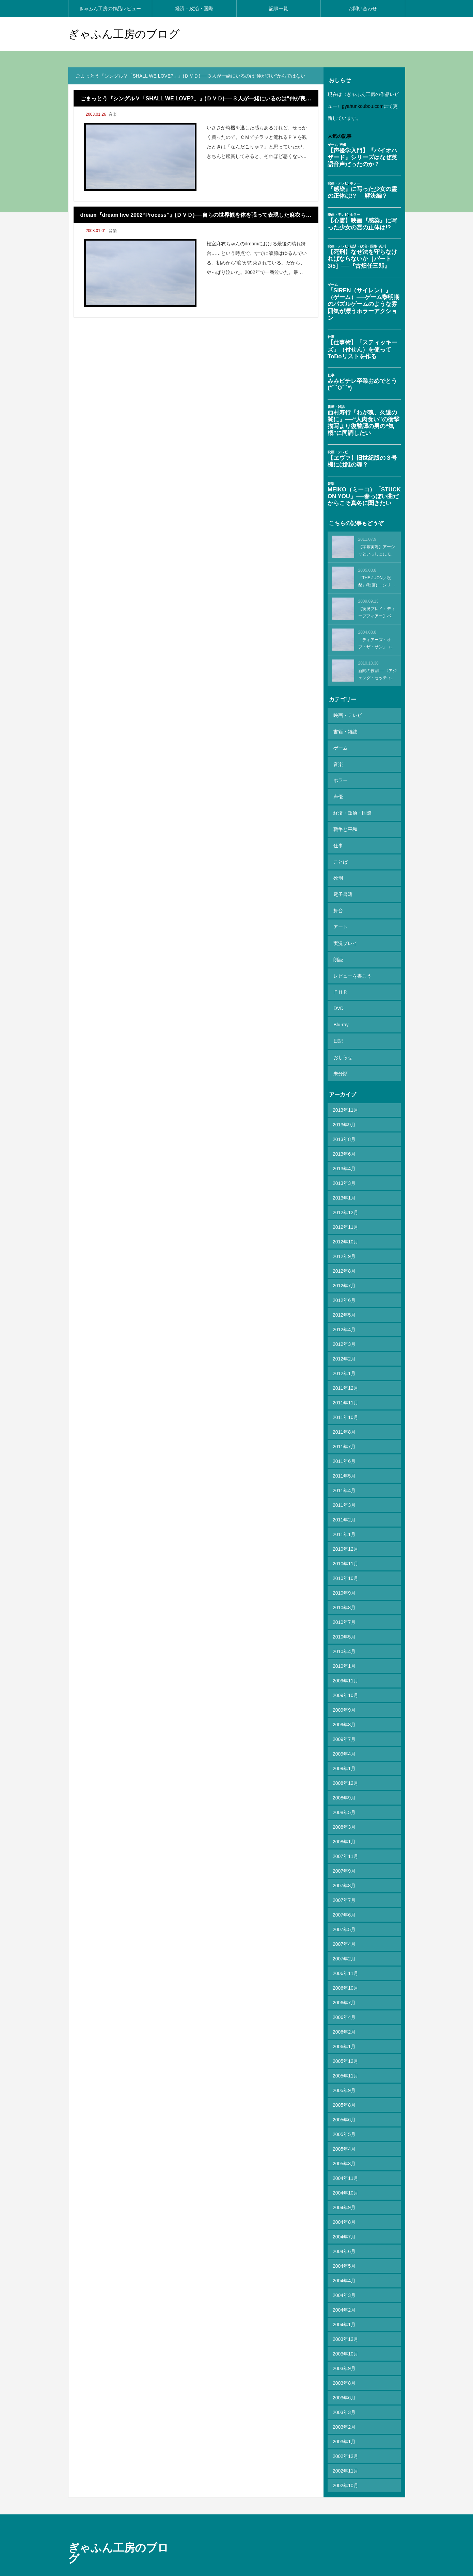  I want to click on 2012年8月, so click(344, 1233).